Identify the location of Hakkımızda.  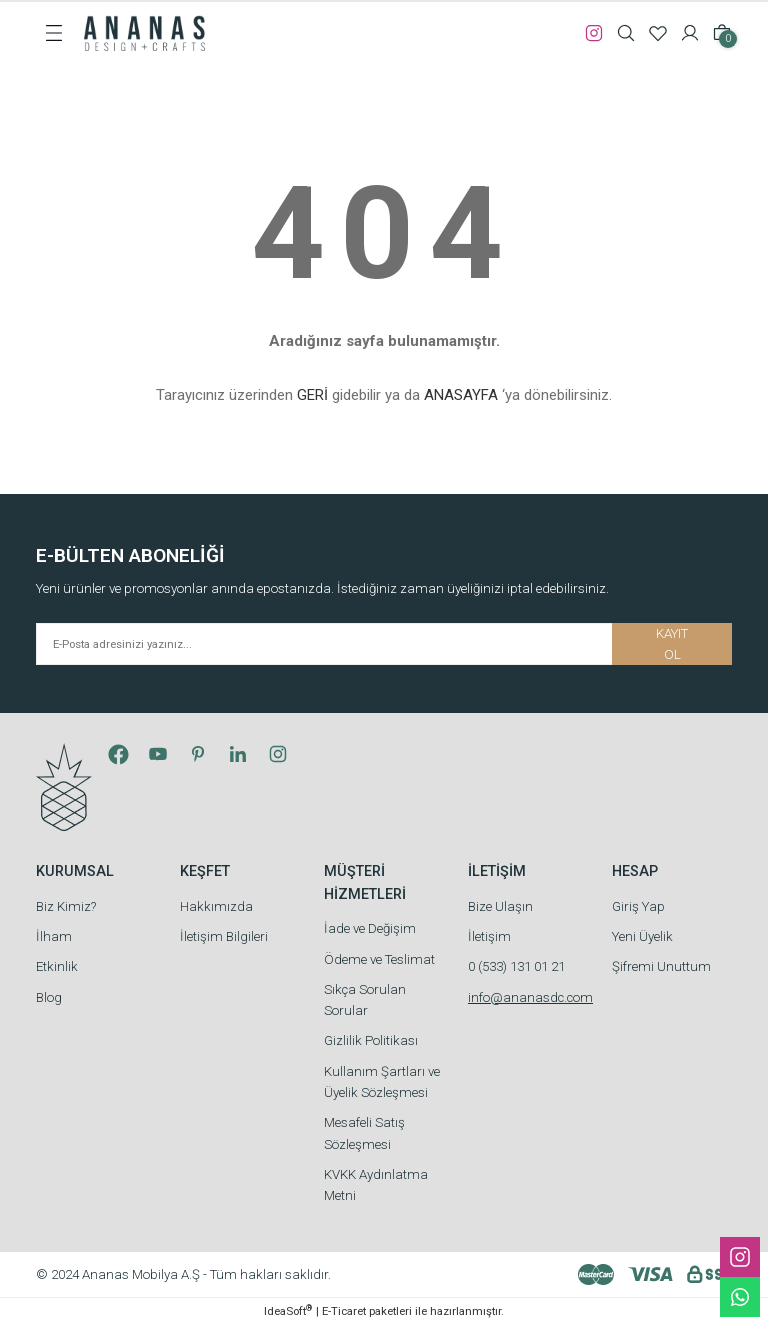
(216, 906).